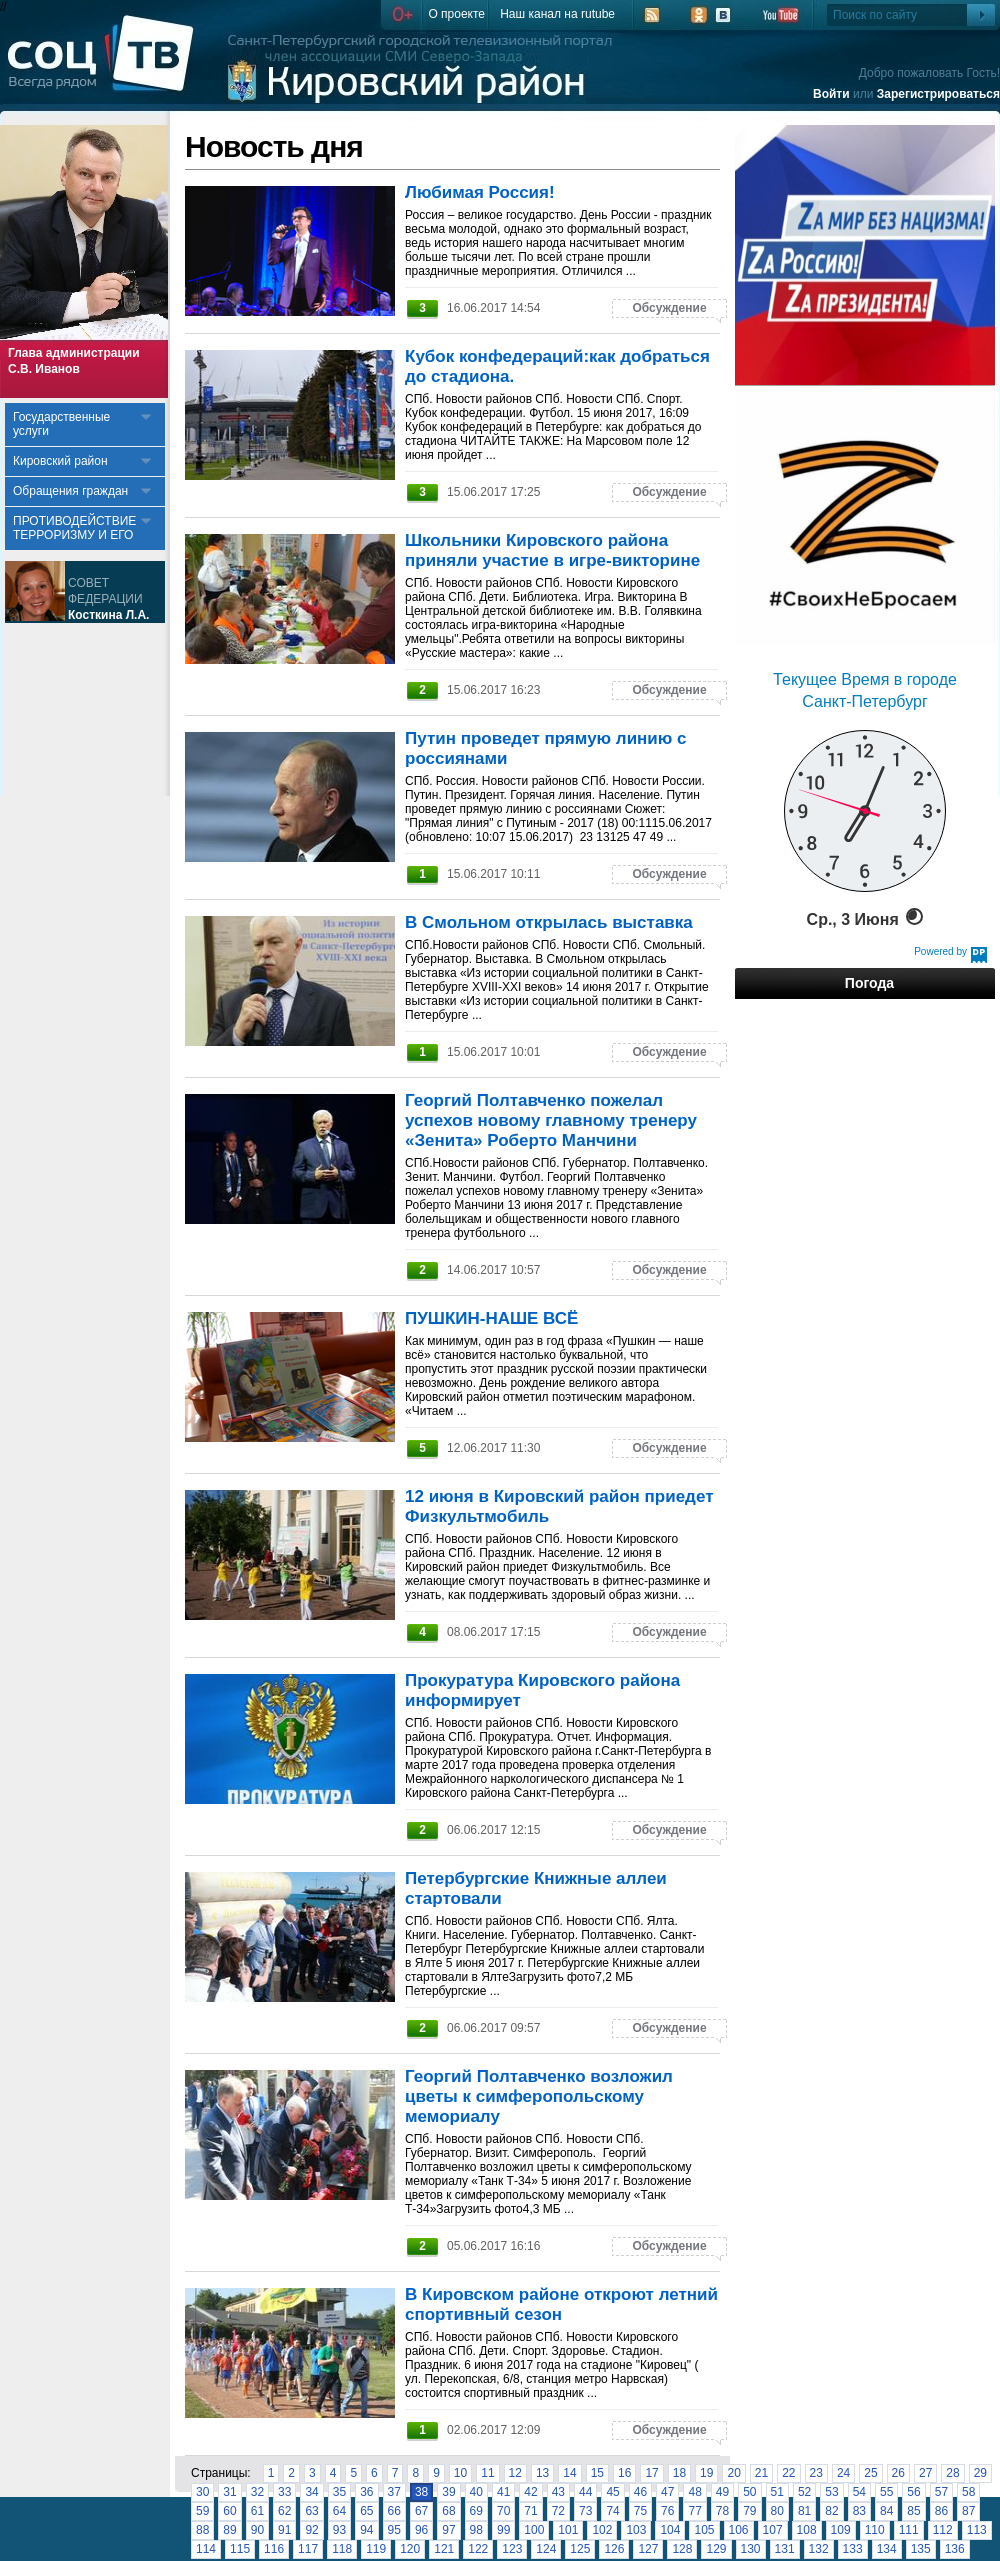  I want to click on 36, so click(366, 2492).